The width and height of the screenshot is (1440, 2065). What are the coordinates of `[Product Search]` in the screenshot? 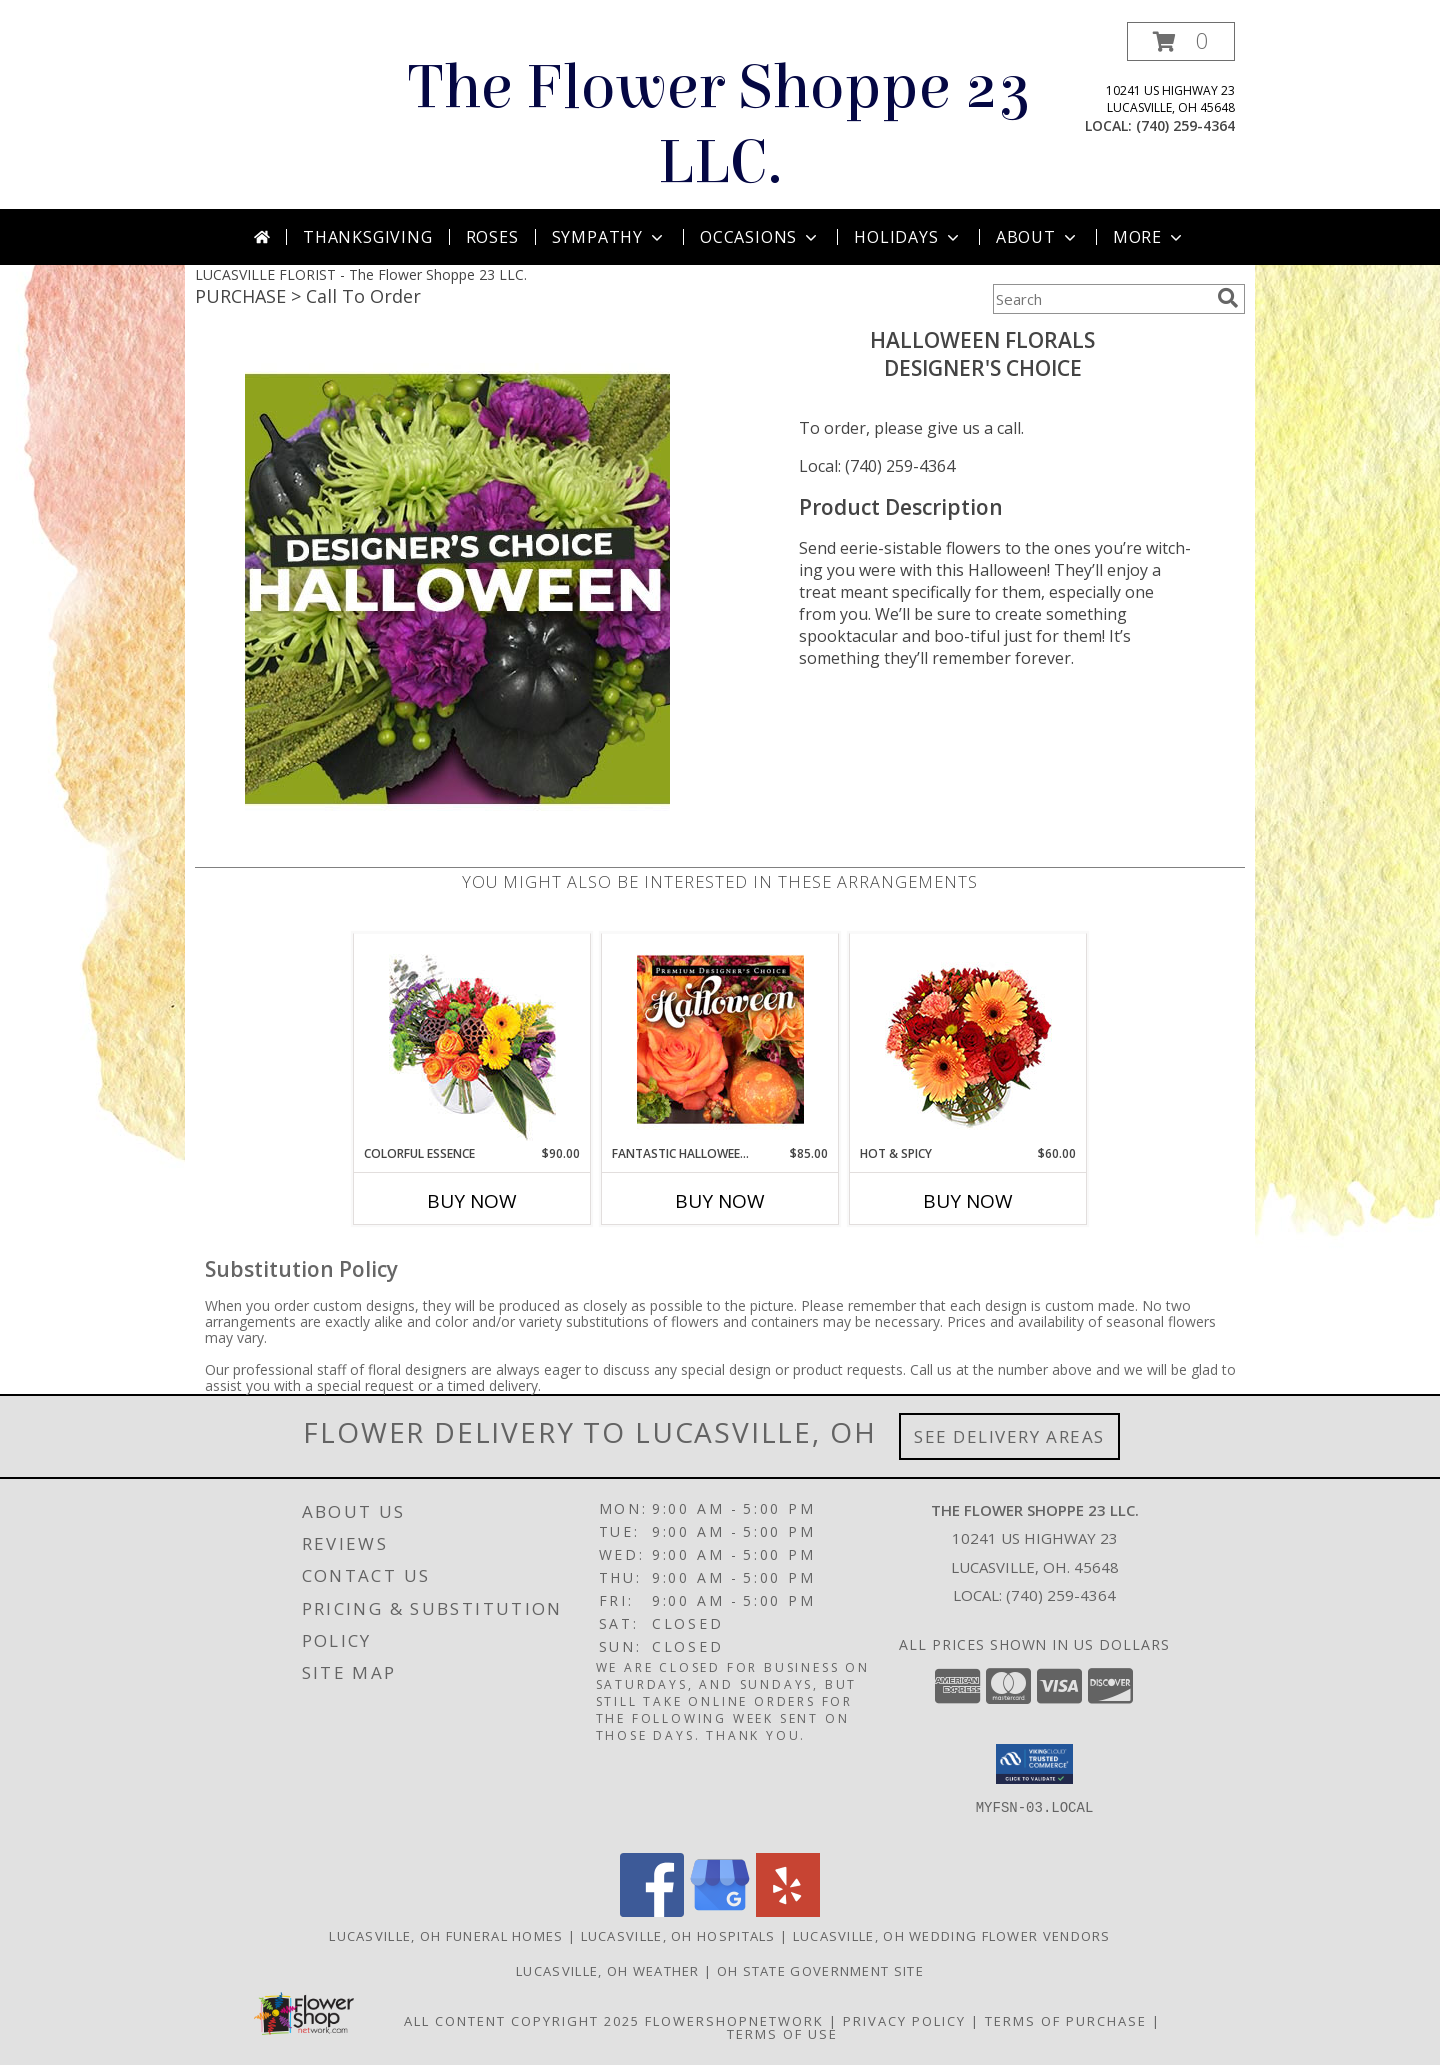 It's located at (1101, 299).